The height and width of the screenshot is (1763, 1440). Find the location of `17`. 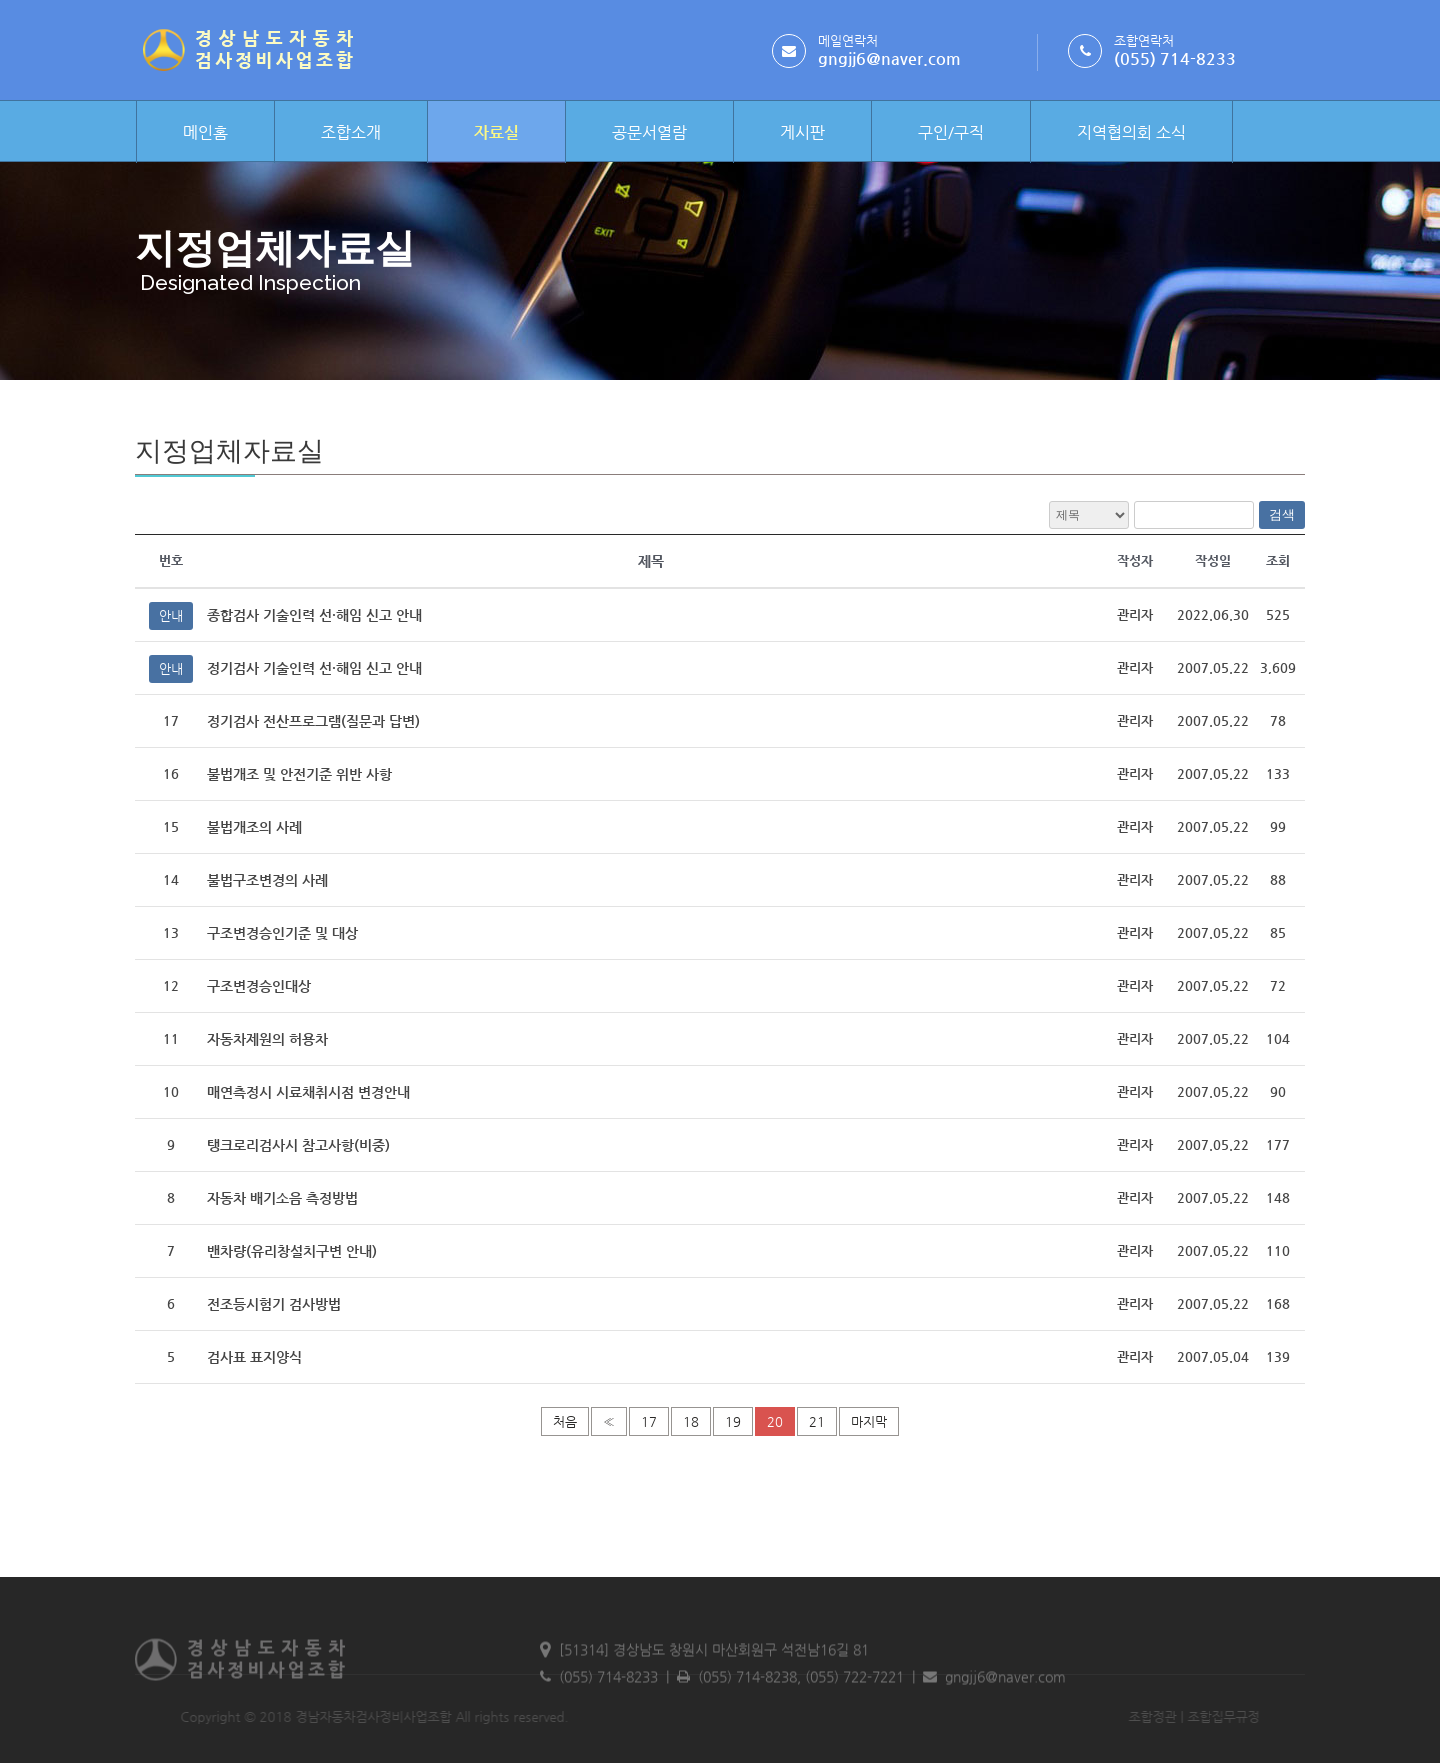

17 is located at coordinates (649, 1421).